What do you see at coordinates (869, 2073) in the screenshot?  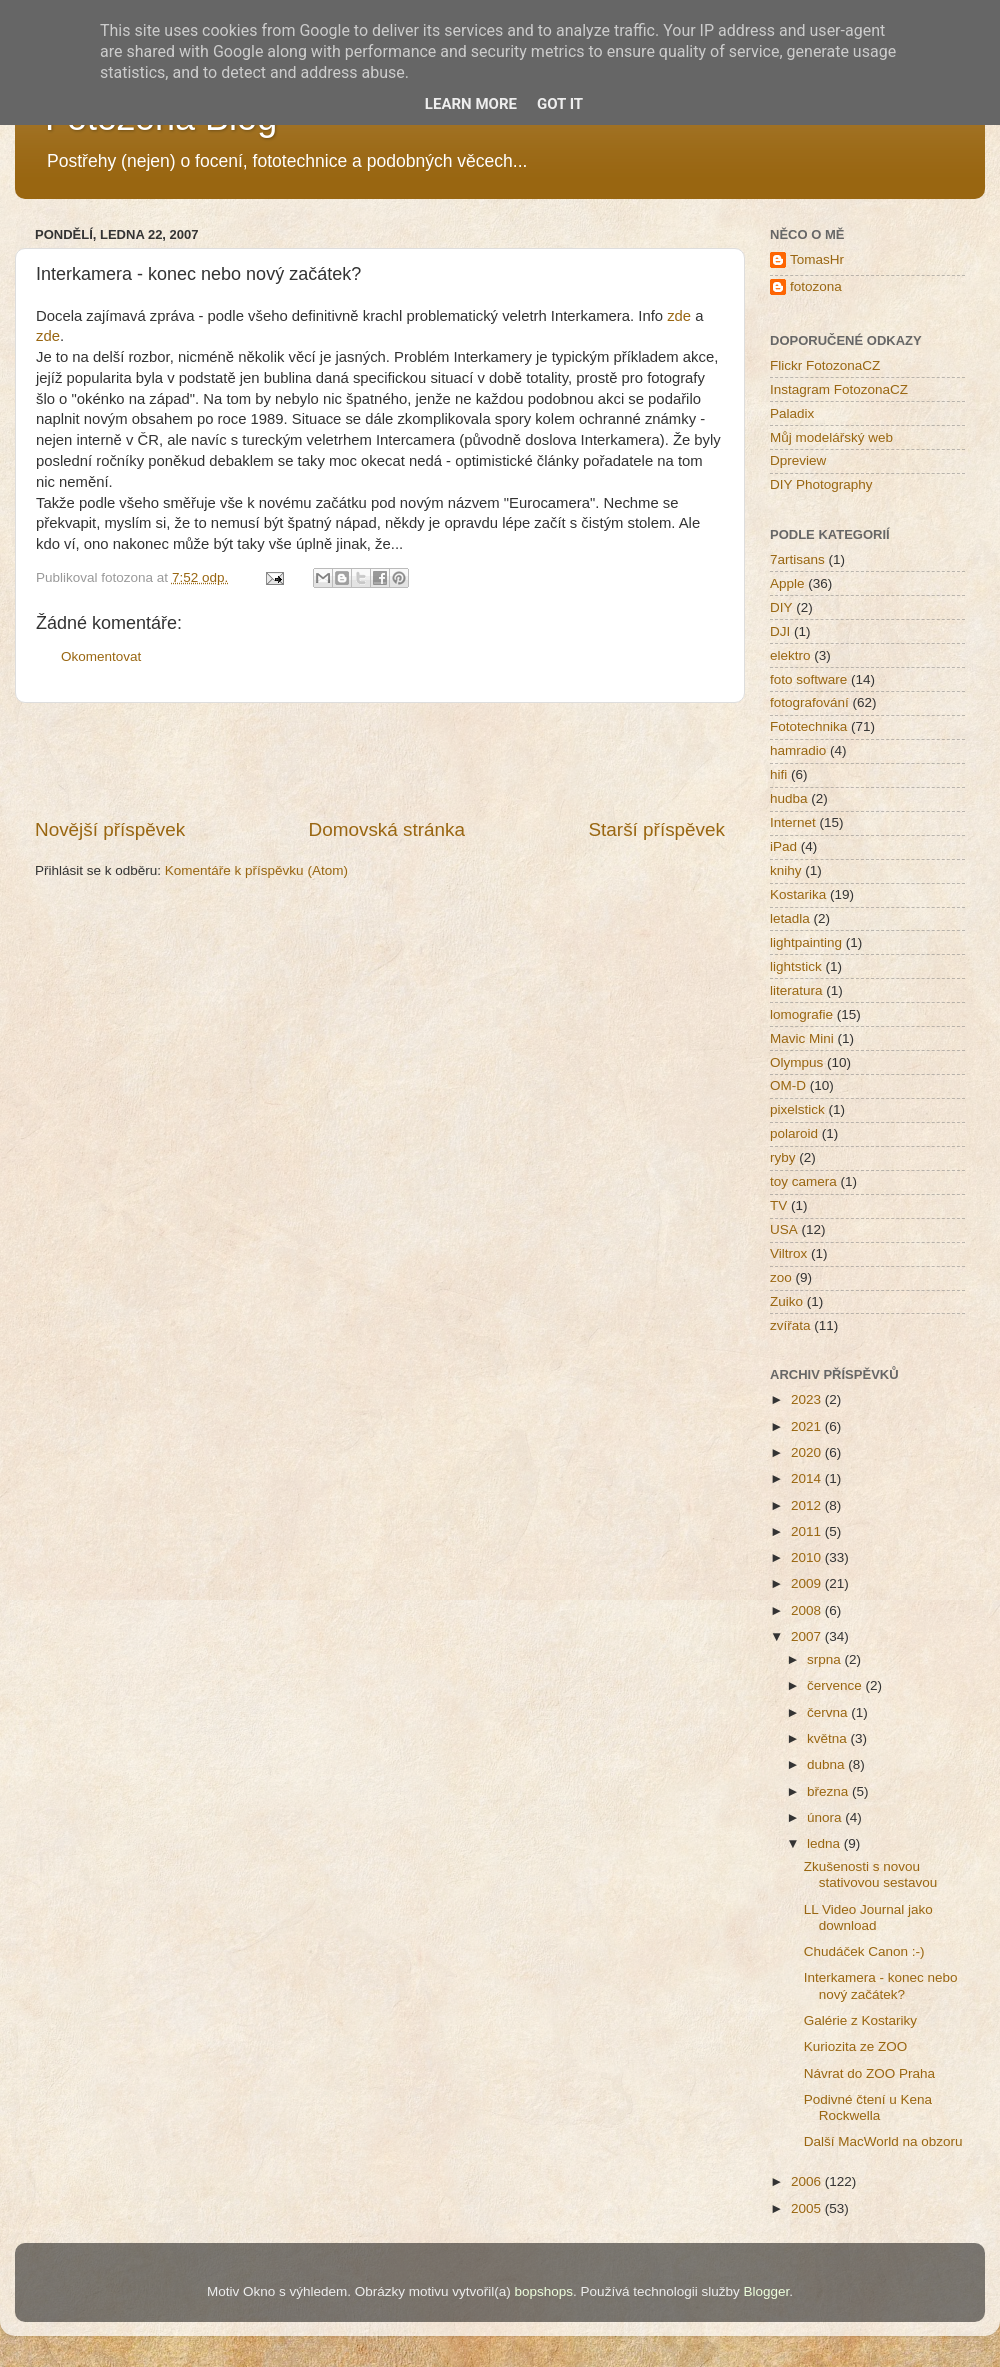 I see `Návrat do ZOO Praha` at bounding box center [869, 2073].